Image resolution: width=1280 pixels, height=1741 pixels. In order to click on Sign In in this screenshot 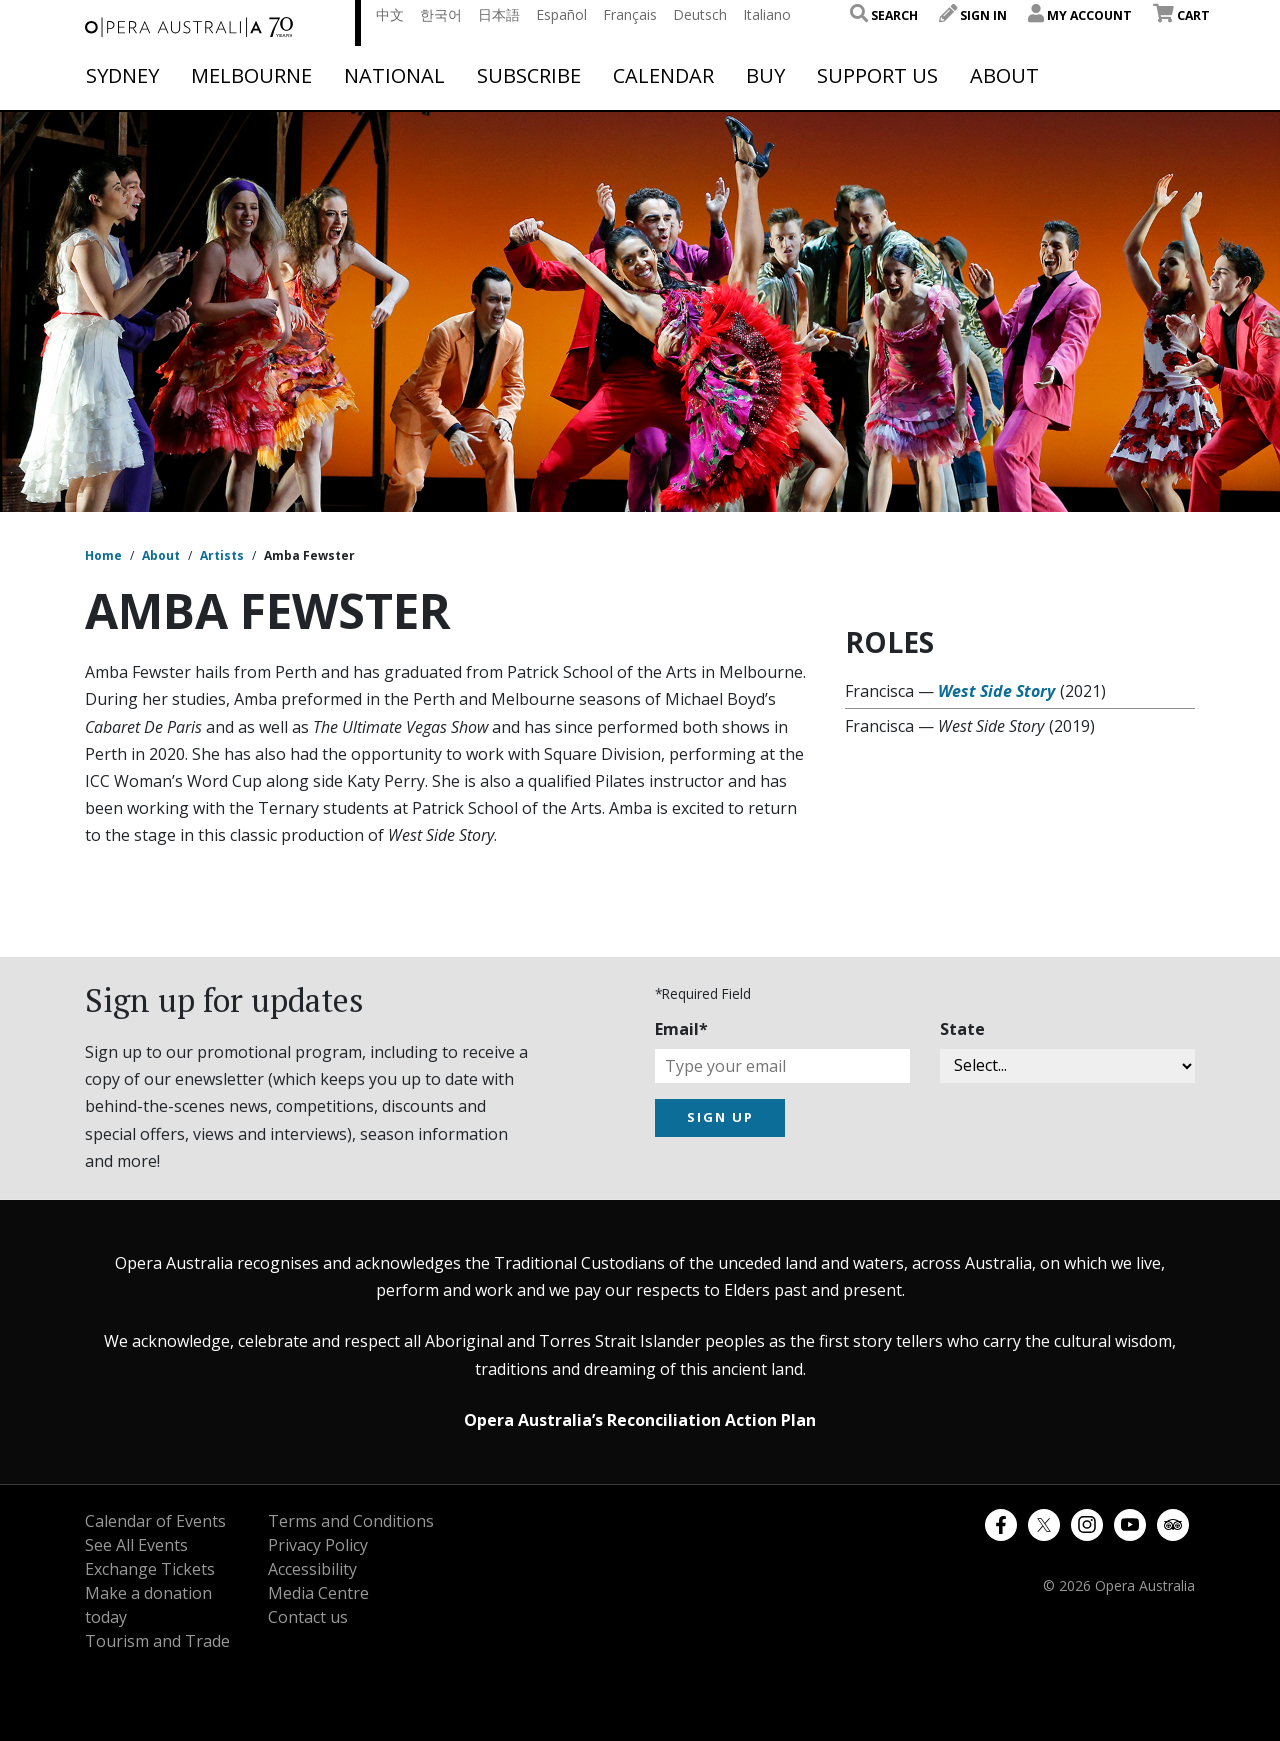, I will do `click(973, 15)`.